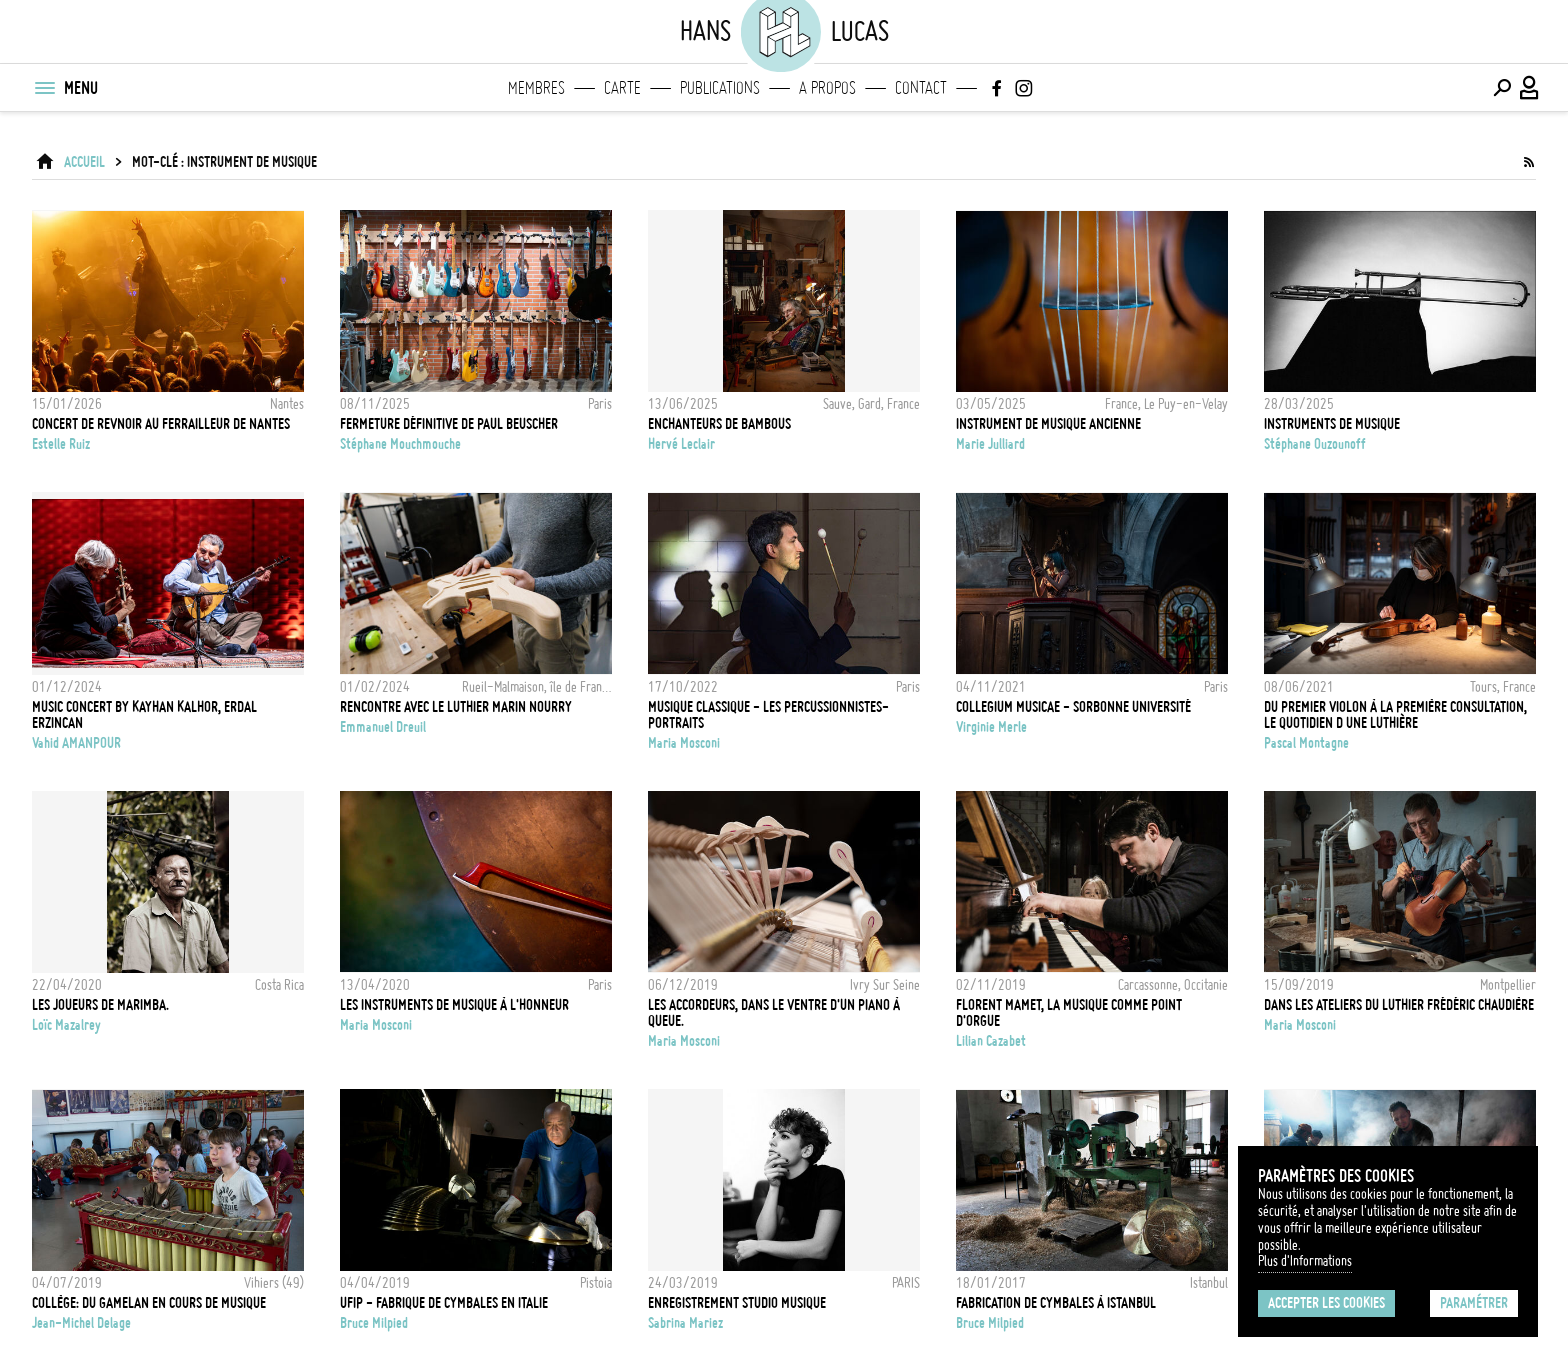  What do you see at coordinates (685, 1323) in the screenshot?
I see `Sabrina Mariez` at bounding box center [685, 1323].